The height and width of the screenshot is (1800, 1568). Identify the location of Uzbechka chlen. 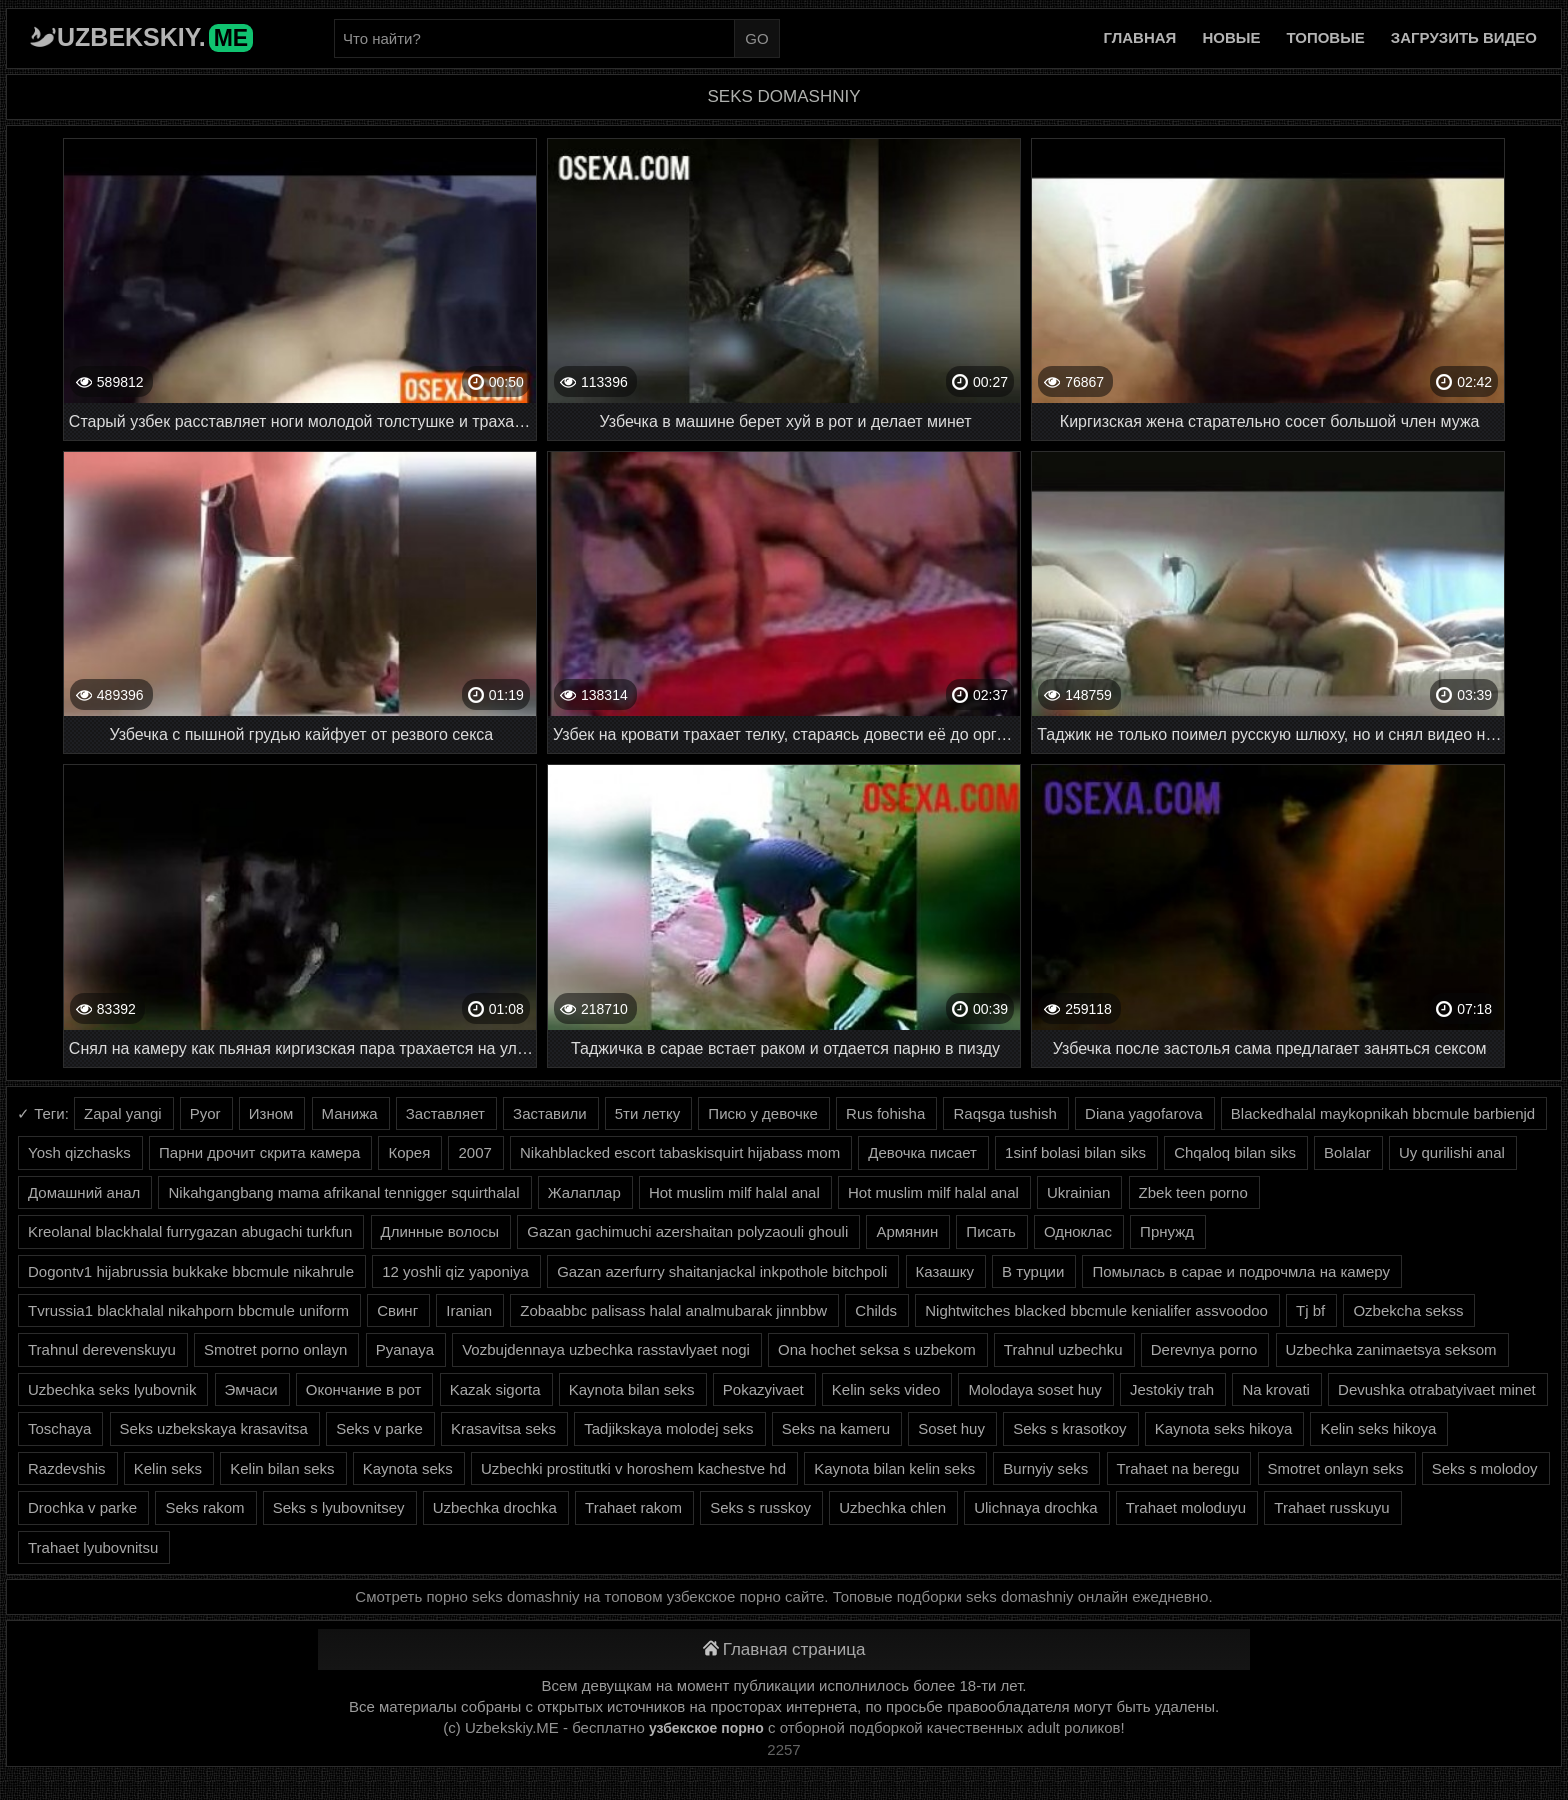
(892, 1507).